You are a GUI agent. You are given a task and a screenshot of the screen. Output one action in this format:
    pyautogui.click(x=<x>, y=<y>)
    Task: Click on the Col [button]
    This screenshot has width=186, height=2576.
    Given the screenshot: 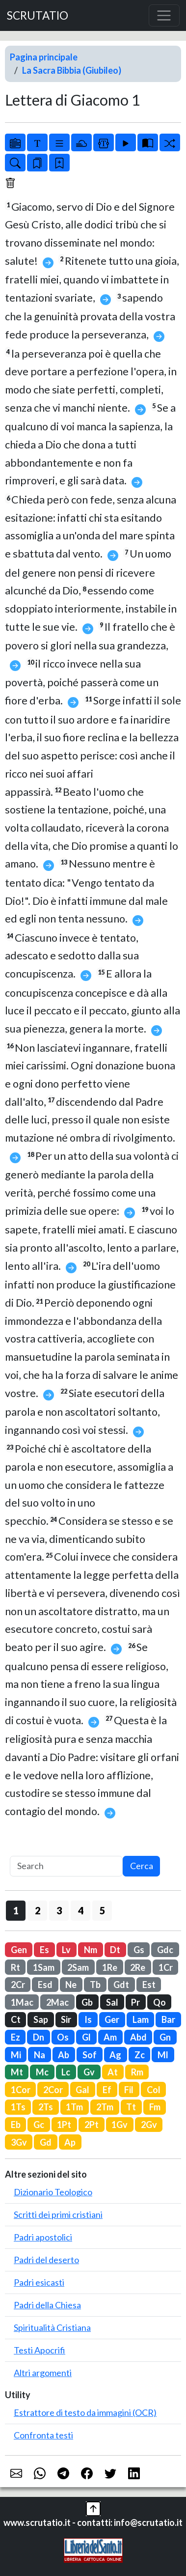 What is the action you would take?
    pyautogui.click(x=153, y=2089)
    